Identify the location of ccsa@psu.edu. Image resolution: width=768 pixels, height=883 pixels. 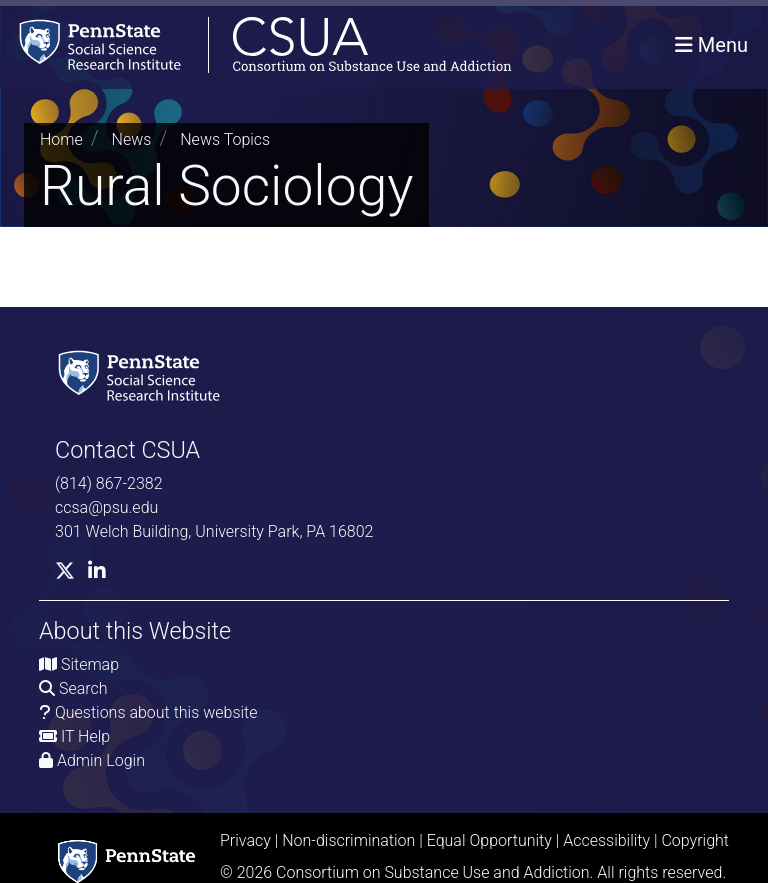
(106, 507).